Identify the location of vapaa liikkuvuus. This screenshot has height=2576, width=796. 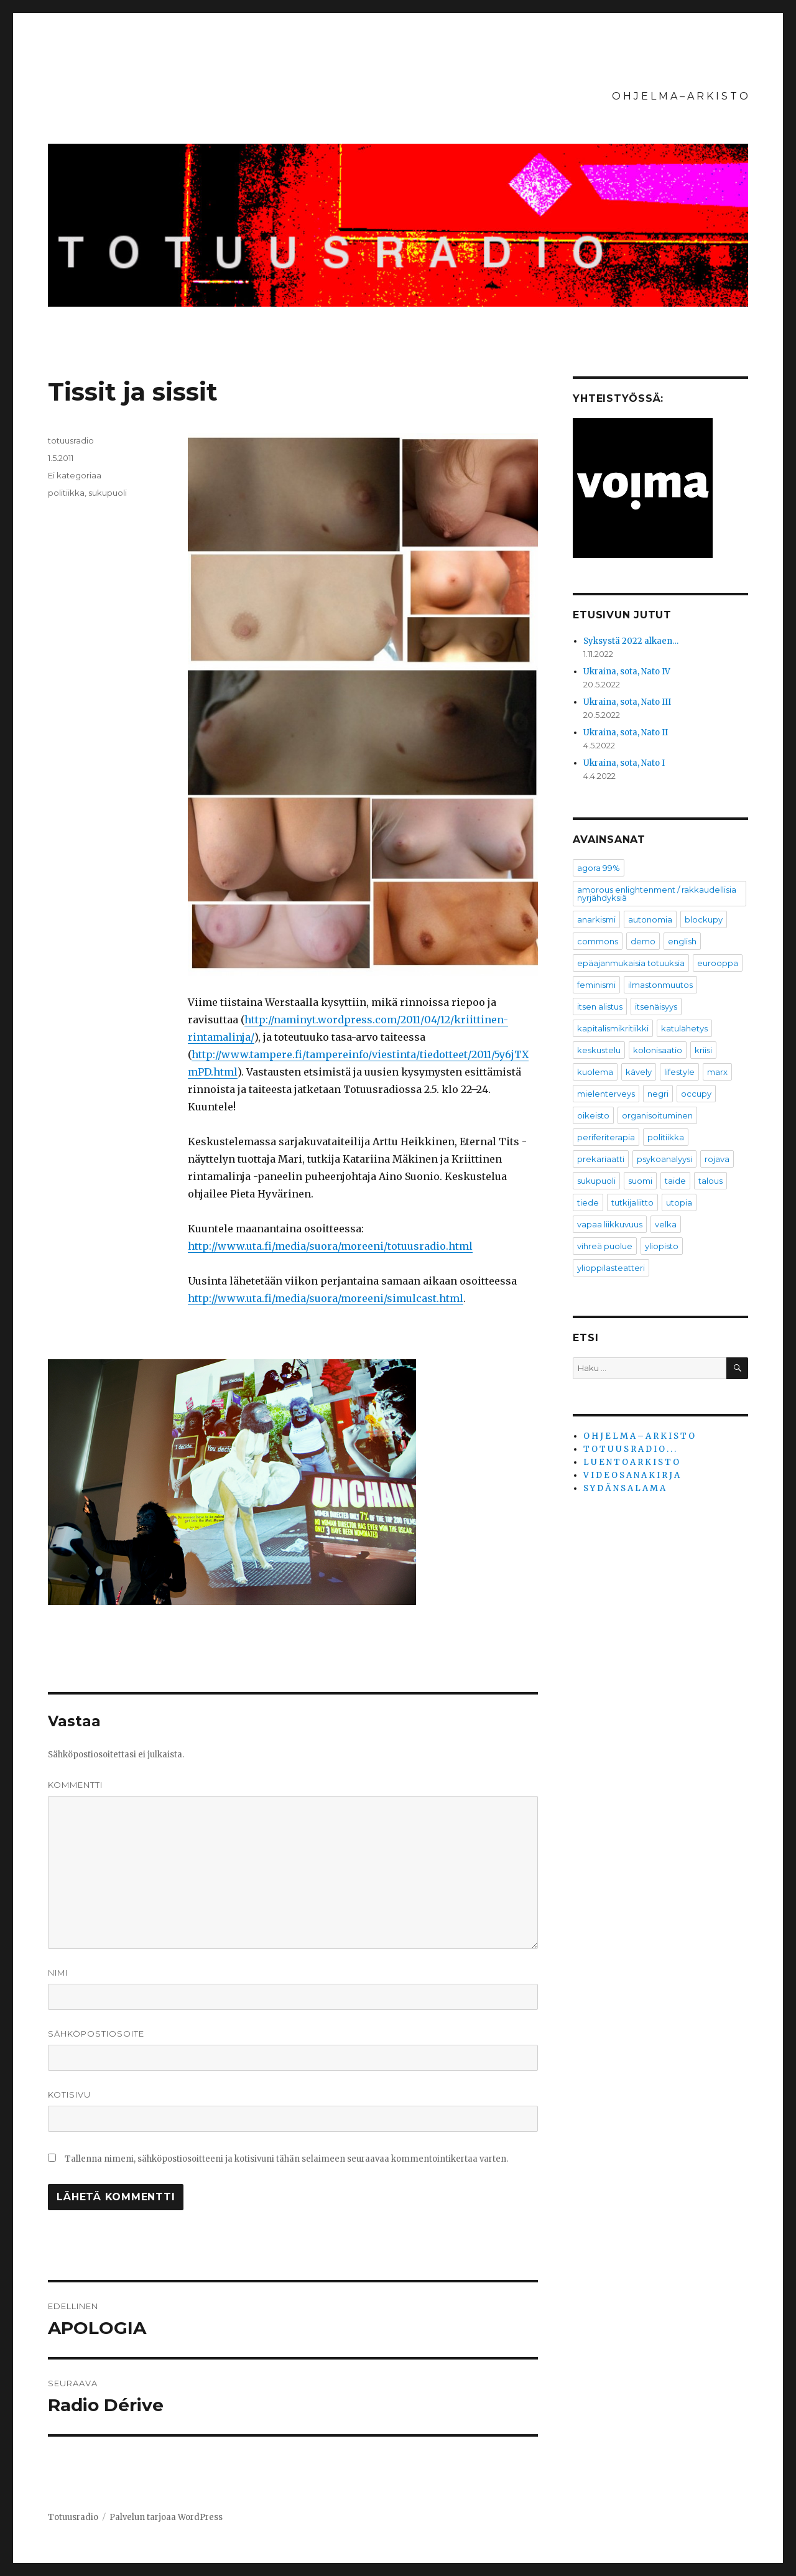
(609, 1224).